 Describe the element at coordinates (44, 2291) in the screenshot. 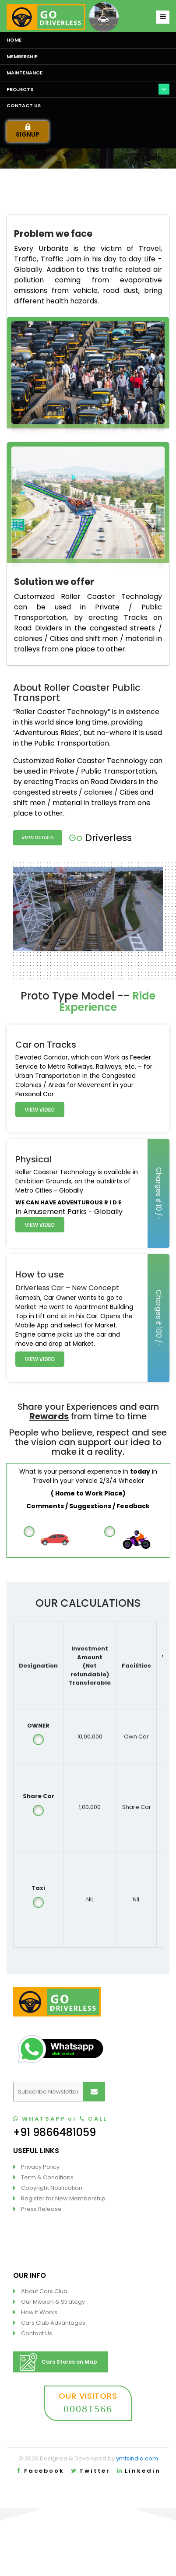

I see `About Cars Club` at that location.